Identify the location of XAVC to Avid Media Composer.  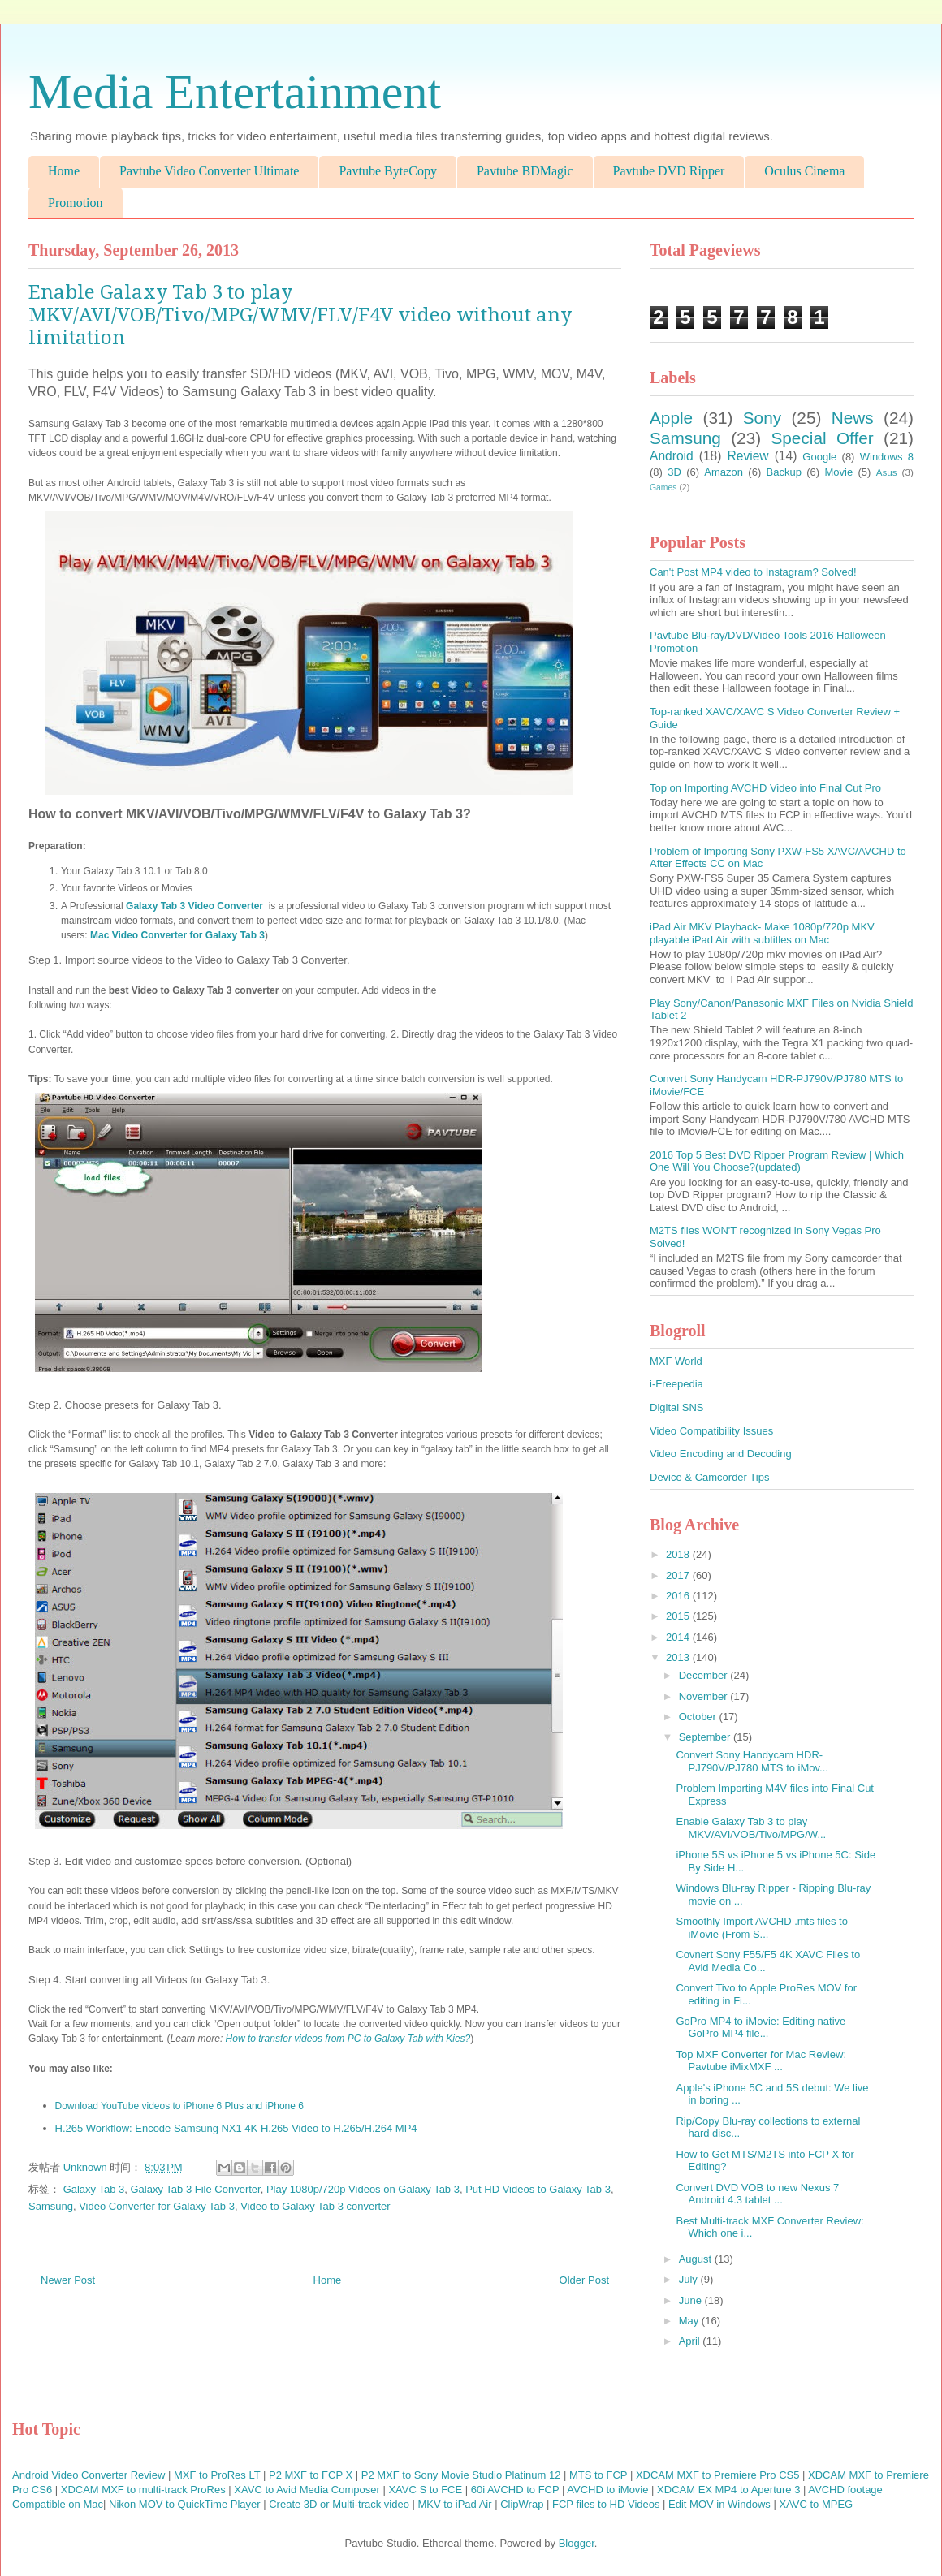
(306, 2489).